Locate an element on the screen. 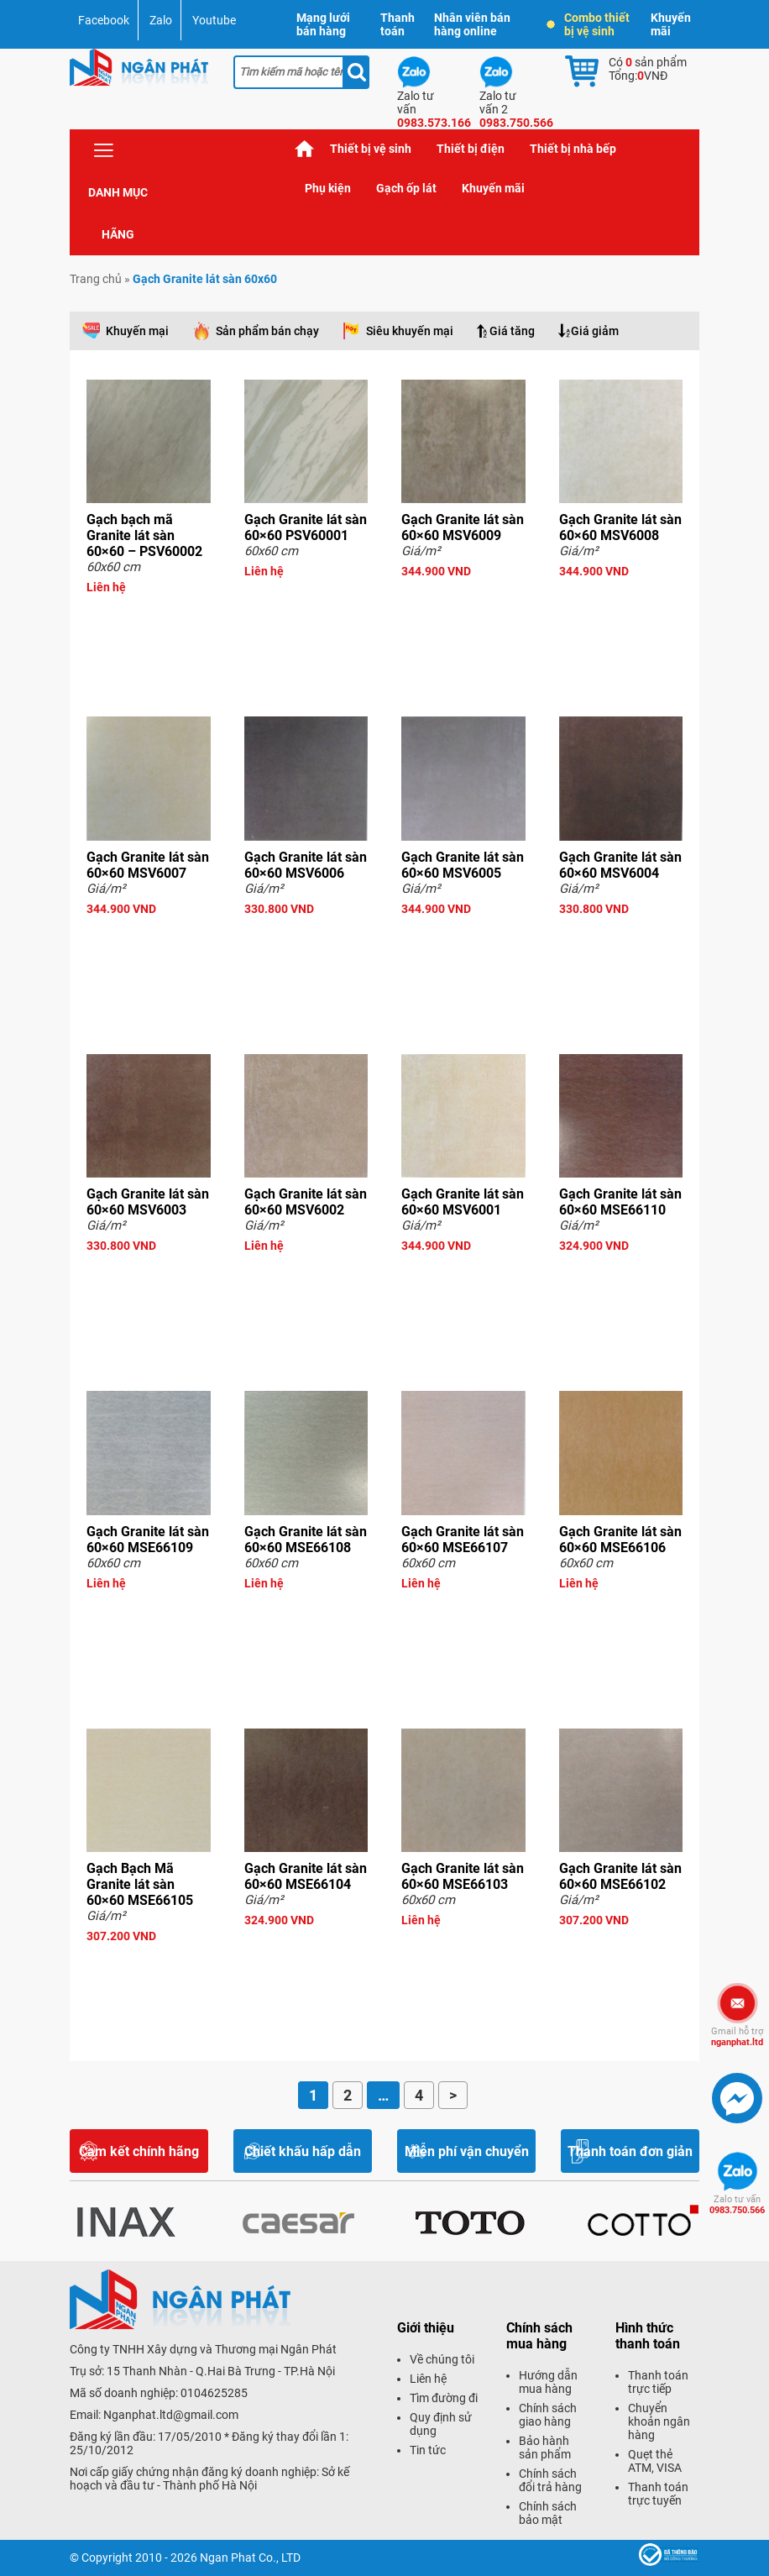 The width and height of the screenshot is (769, 2576). Gạch Granite lát sàn 60×60 MSV6009 is located at coordinates (462, 527).